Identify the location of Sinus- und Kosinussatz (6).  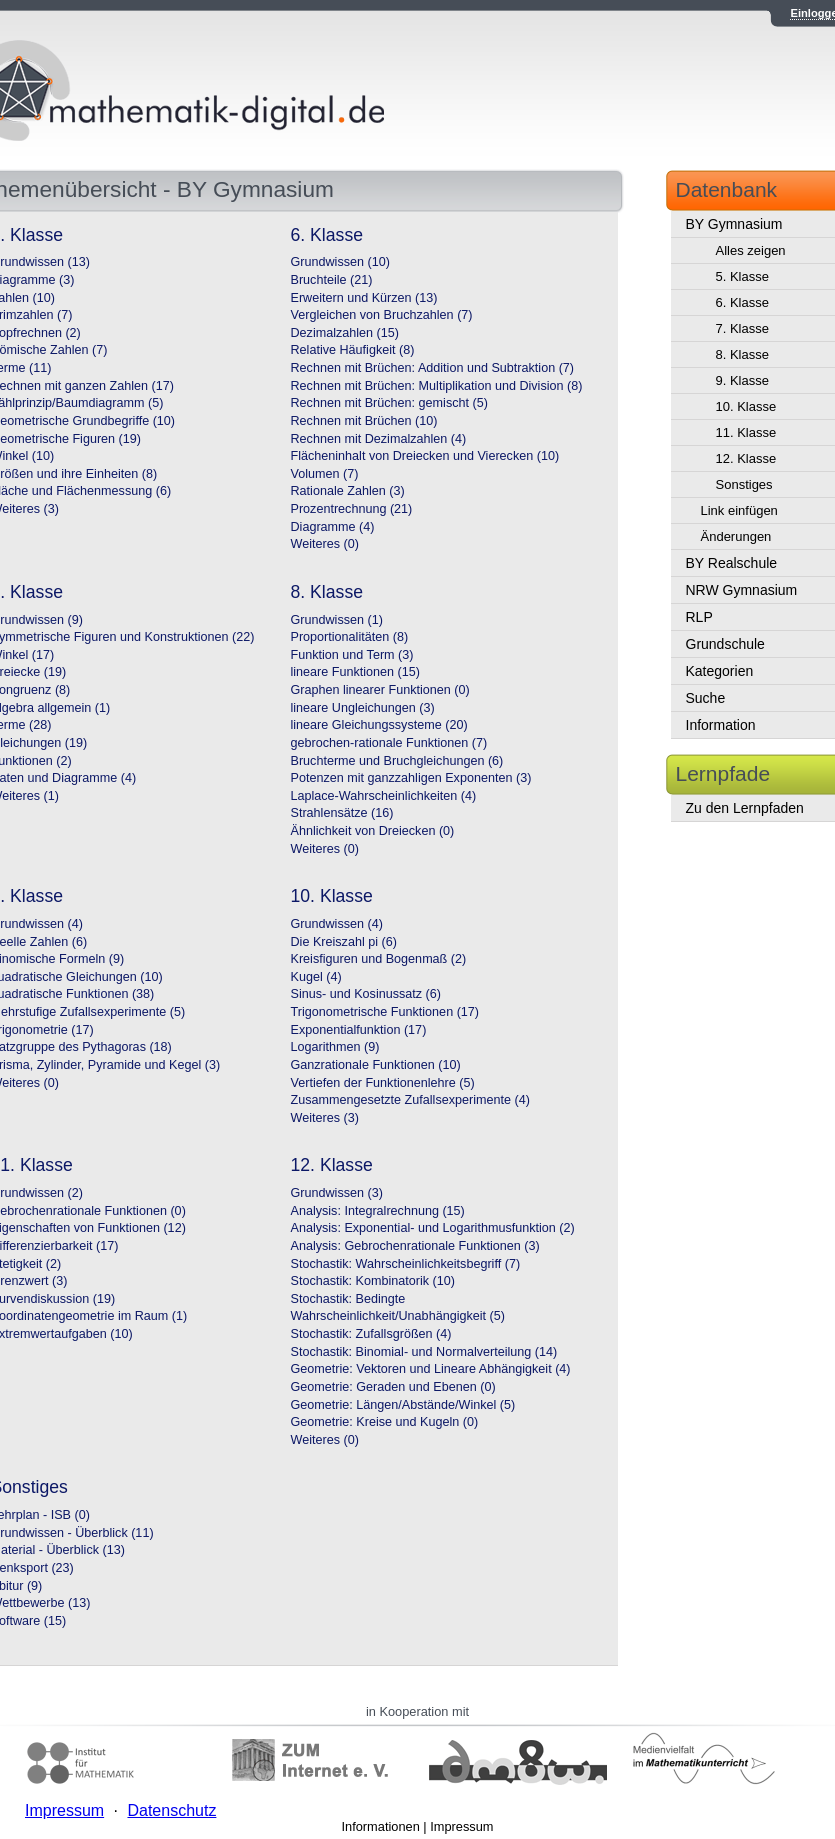
(366, 994).